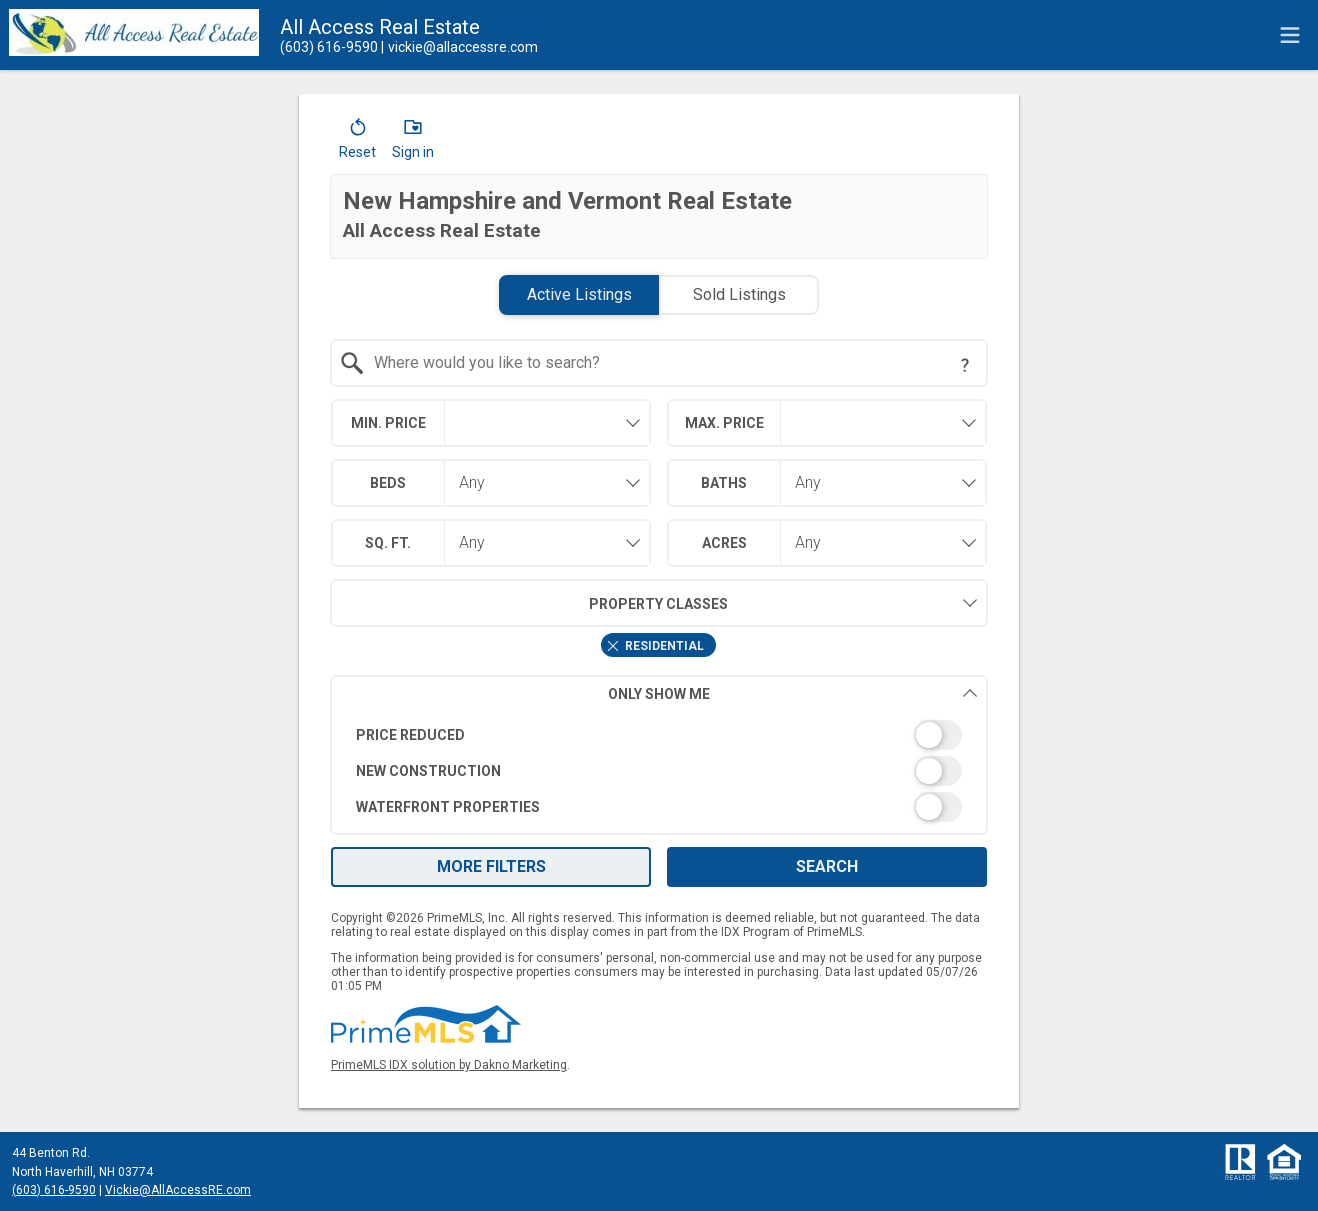  I want to click on More Filters, so click(491, 866).